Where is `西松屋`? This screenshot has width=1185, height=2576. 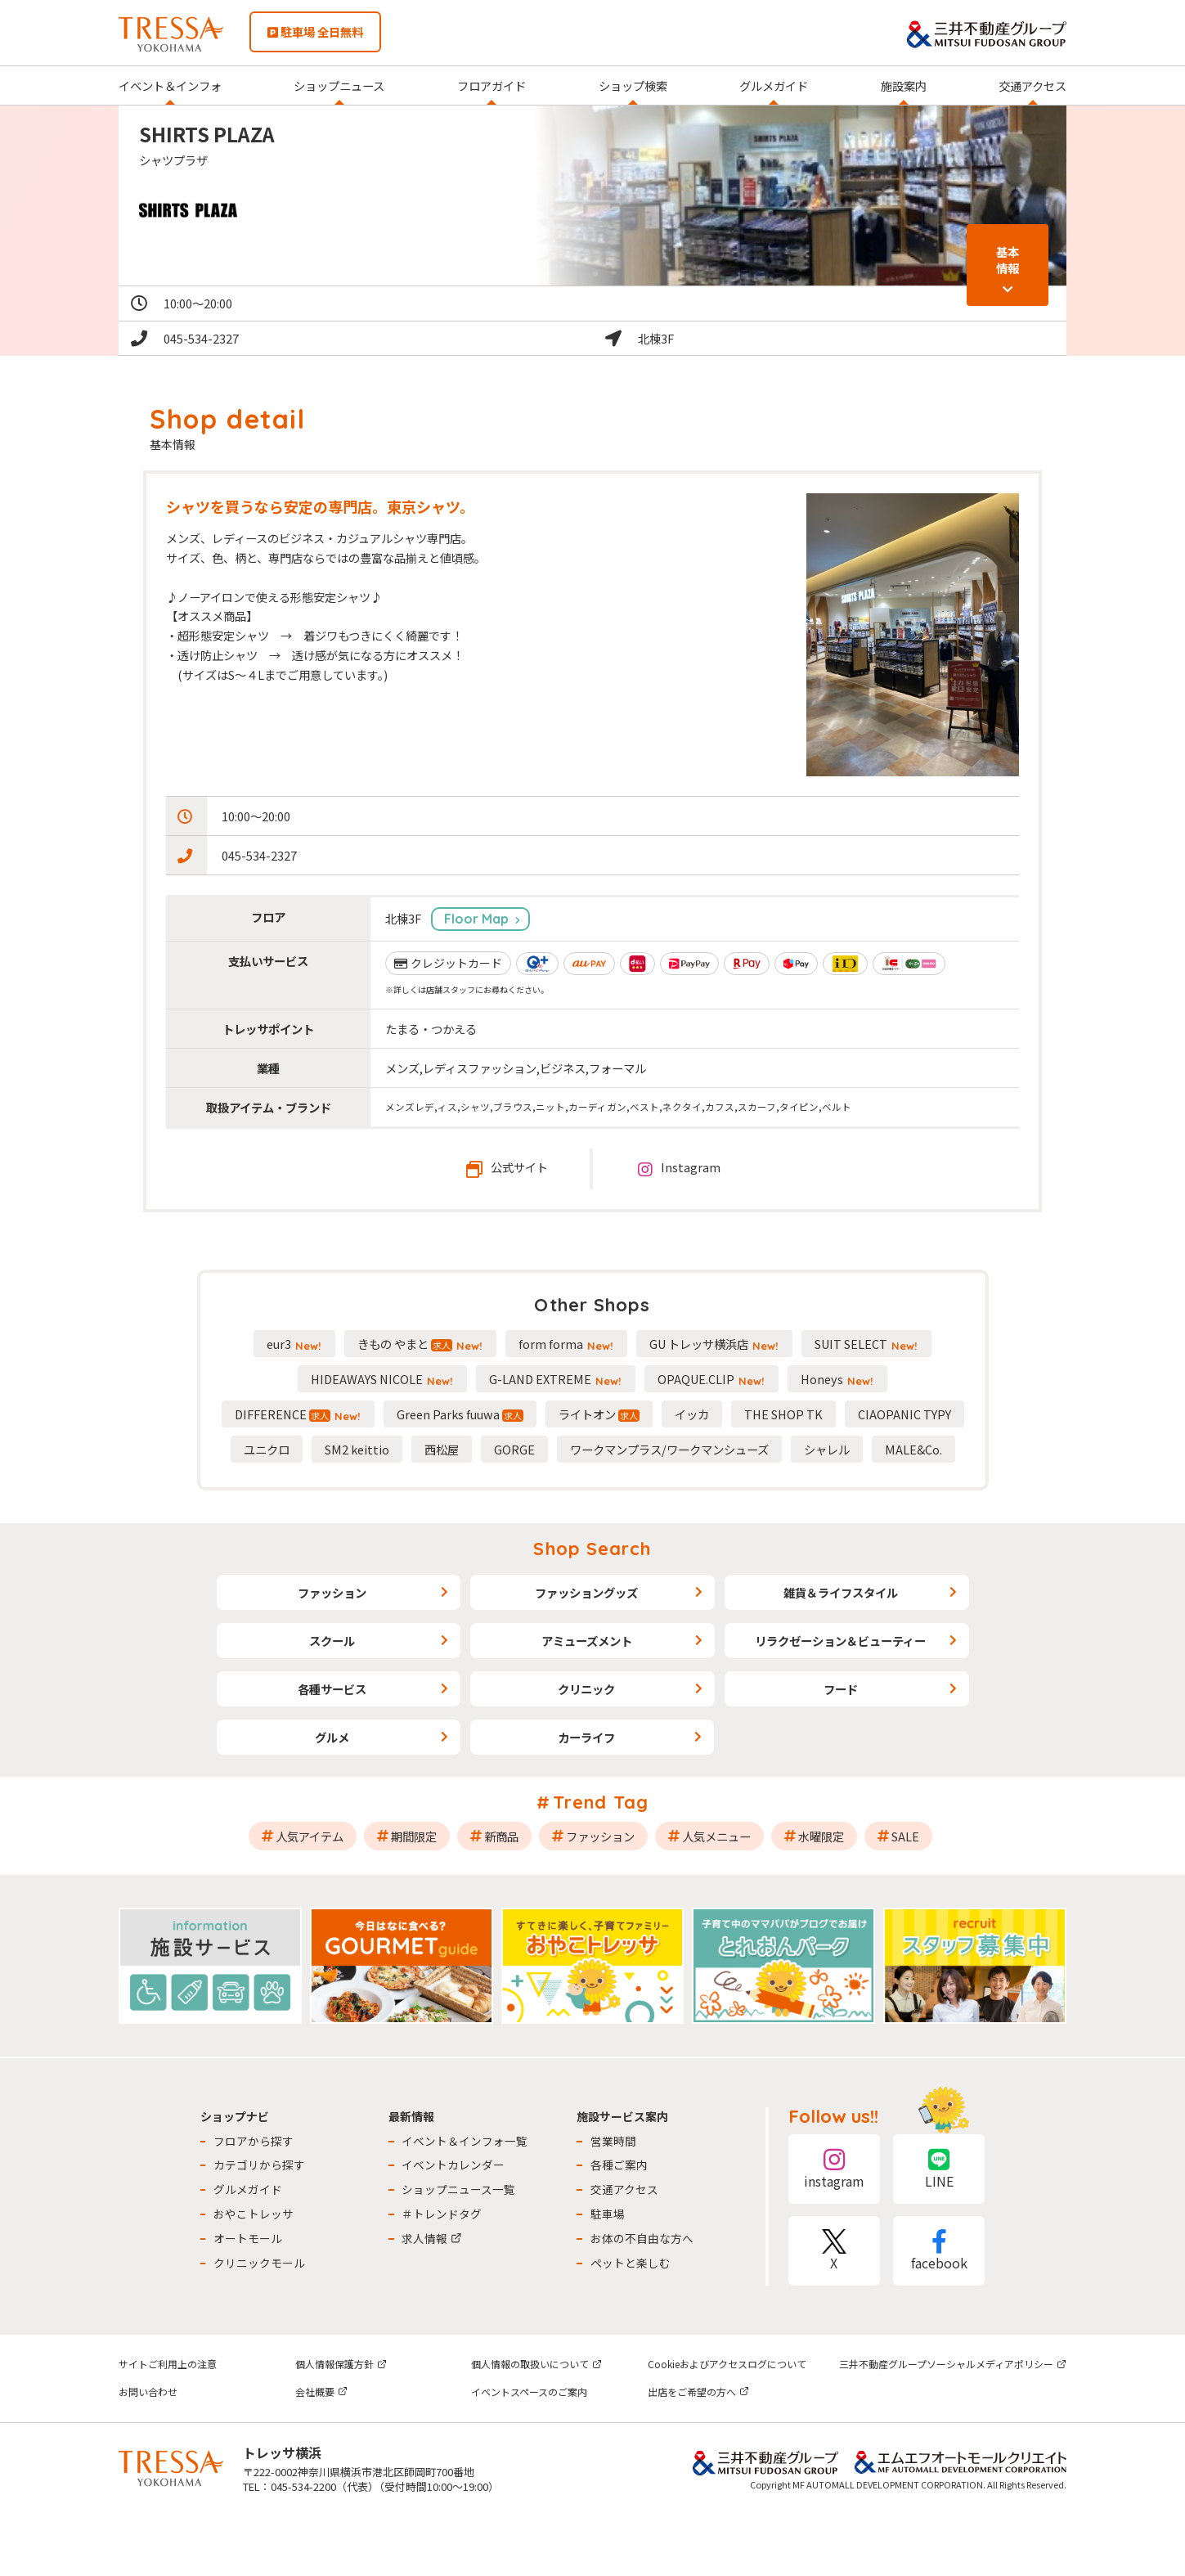
西松屋 is located at coordinates (441, 1449).